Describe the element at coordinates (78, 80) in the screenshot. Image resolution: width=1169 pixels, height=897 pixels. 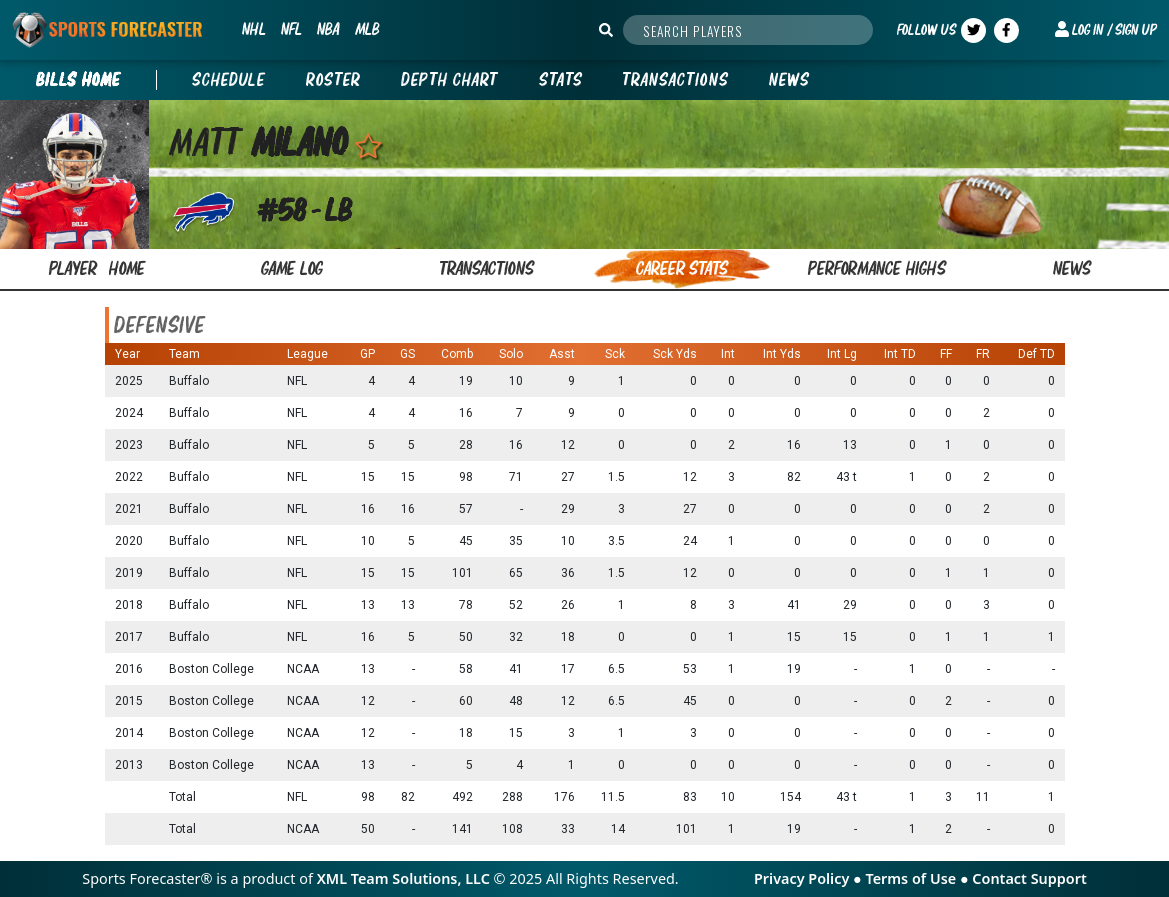
I see `BILLS Home` at that location.